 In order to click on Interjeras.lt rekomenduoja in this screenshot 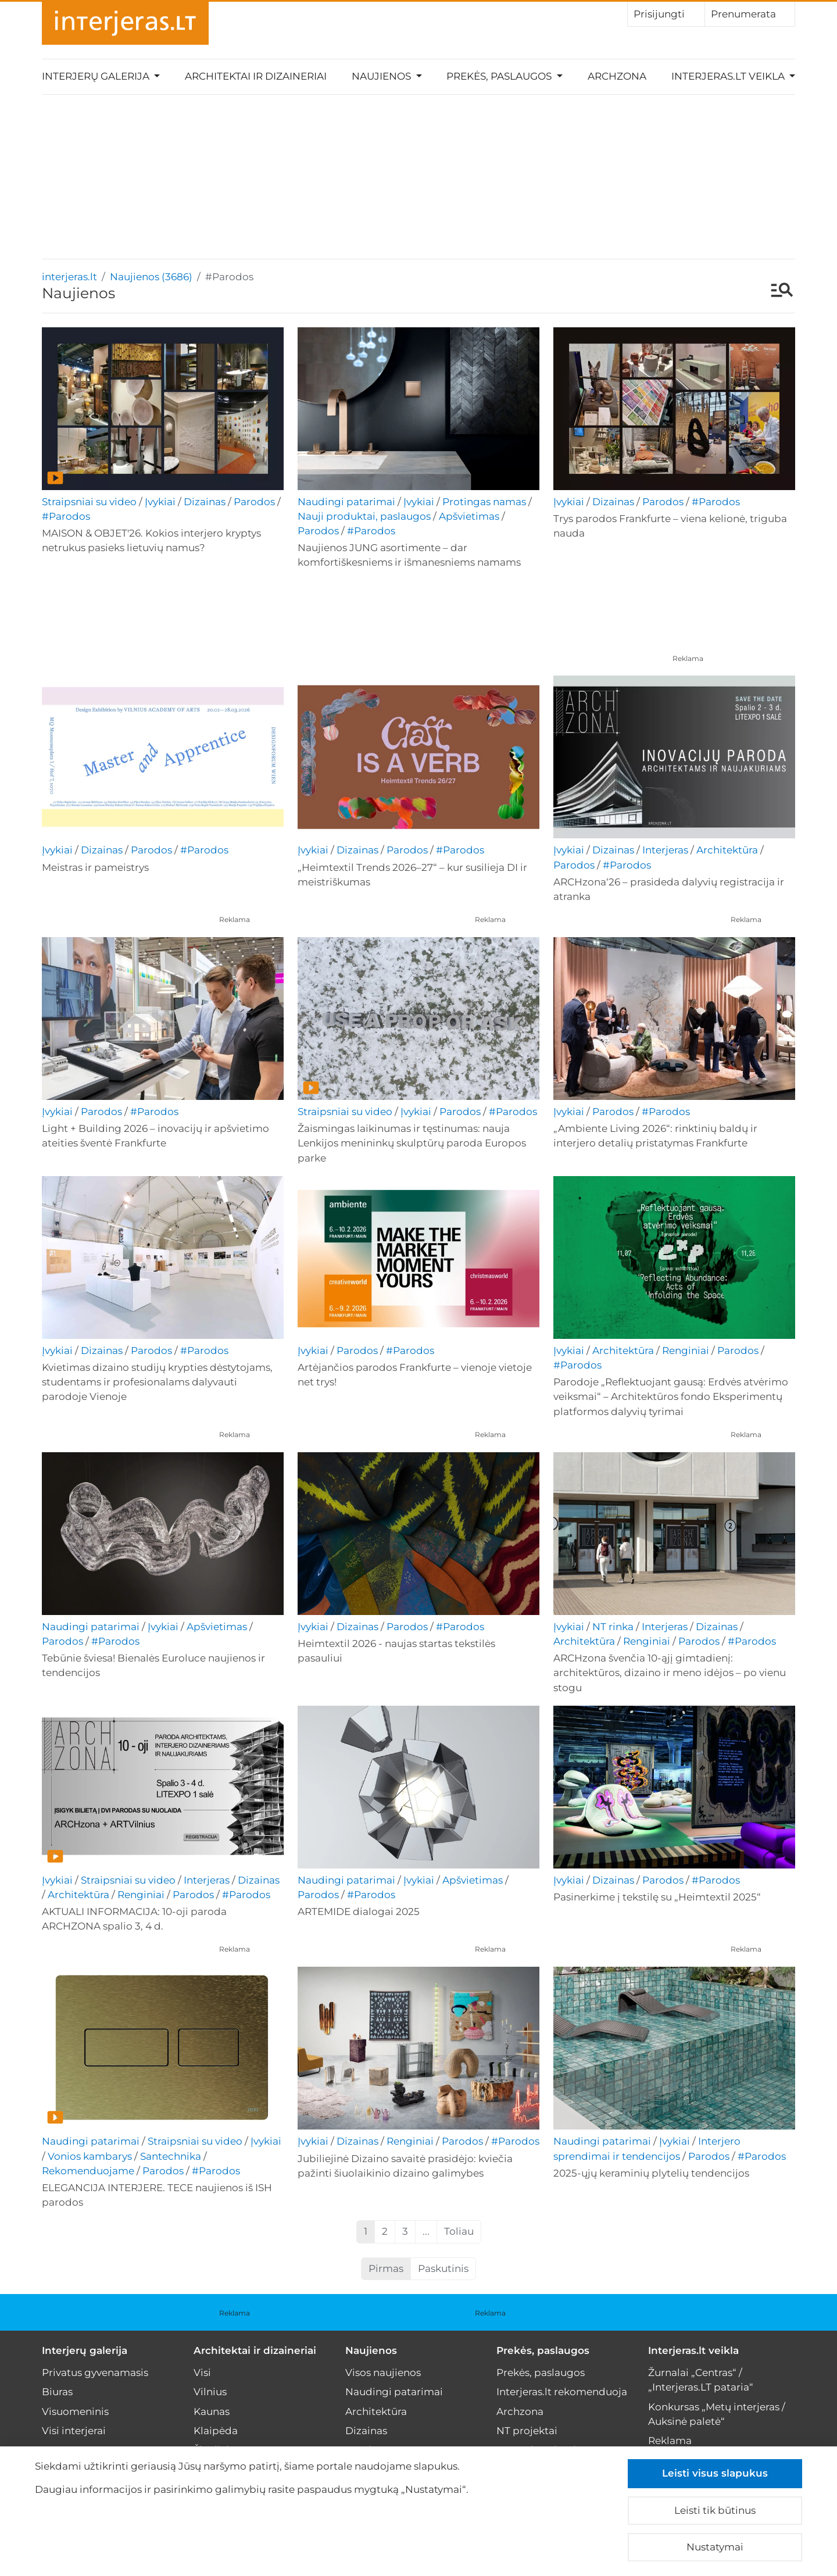, I will do `click(561, 2392)`.